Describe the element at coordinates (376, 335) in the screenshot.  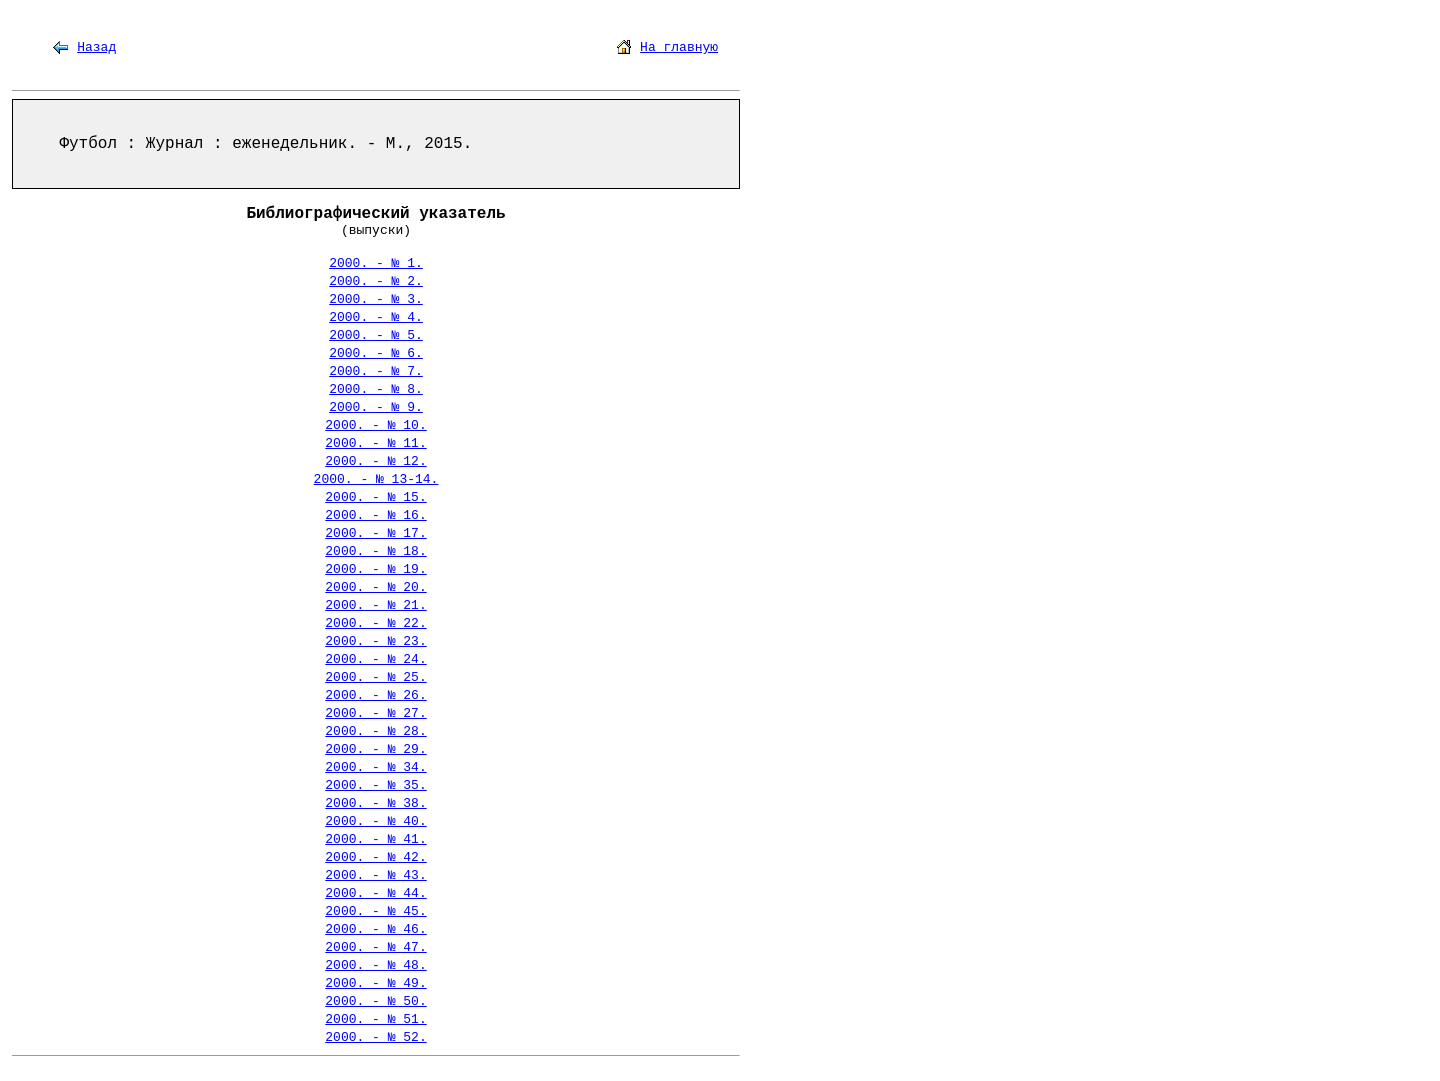
I see `2000. - № 5.` at that location.